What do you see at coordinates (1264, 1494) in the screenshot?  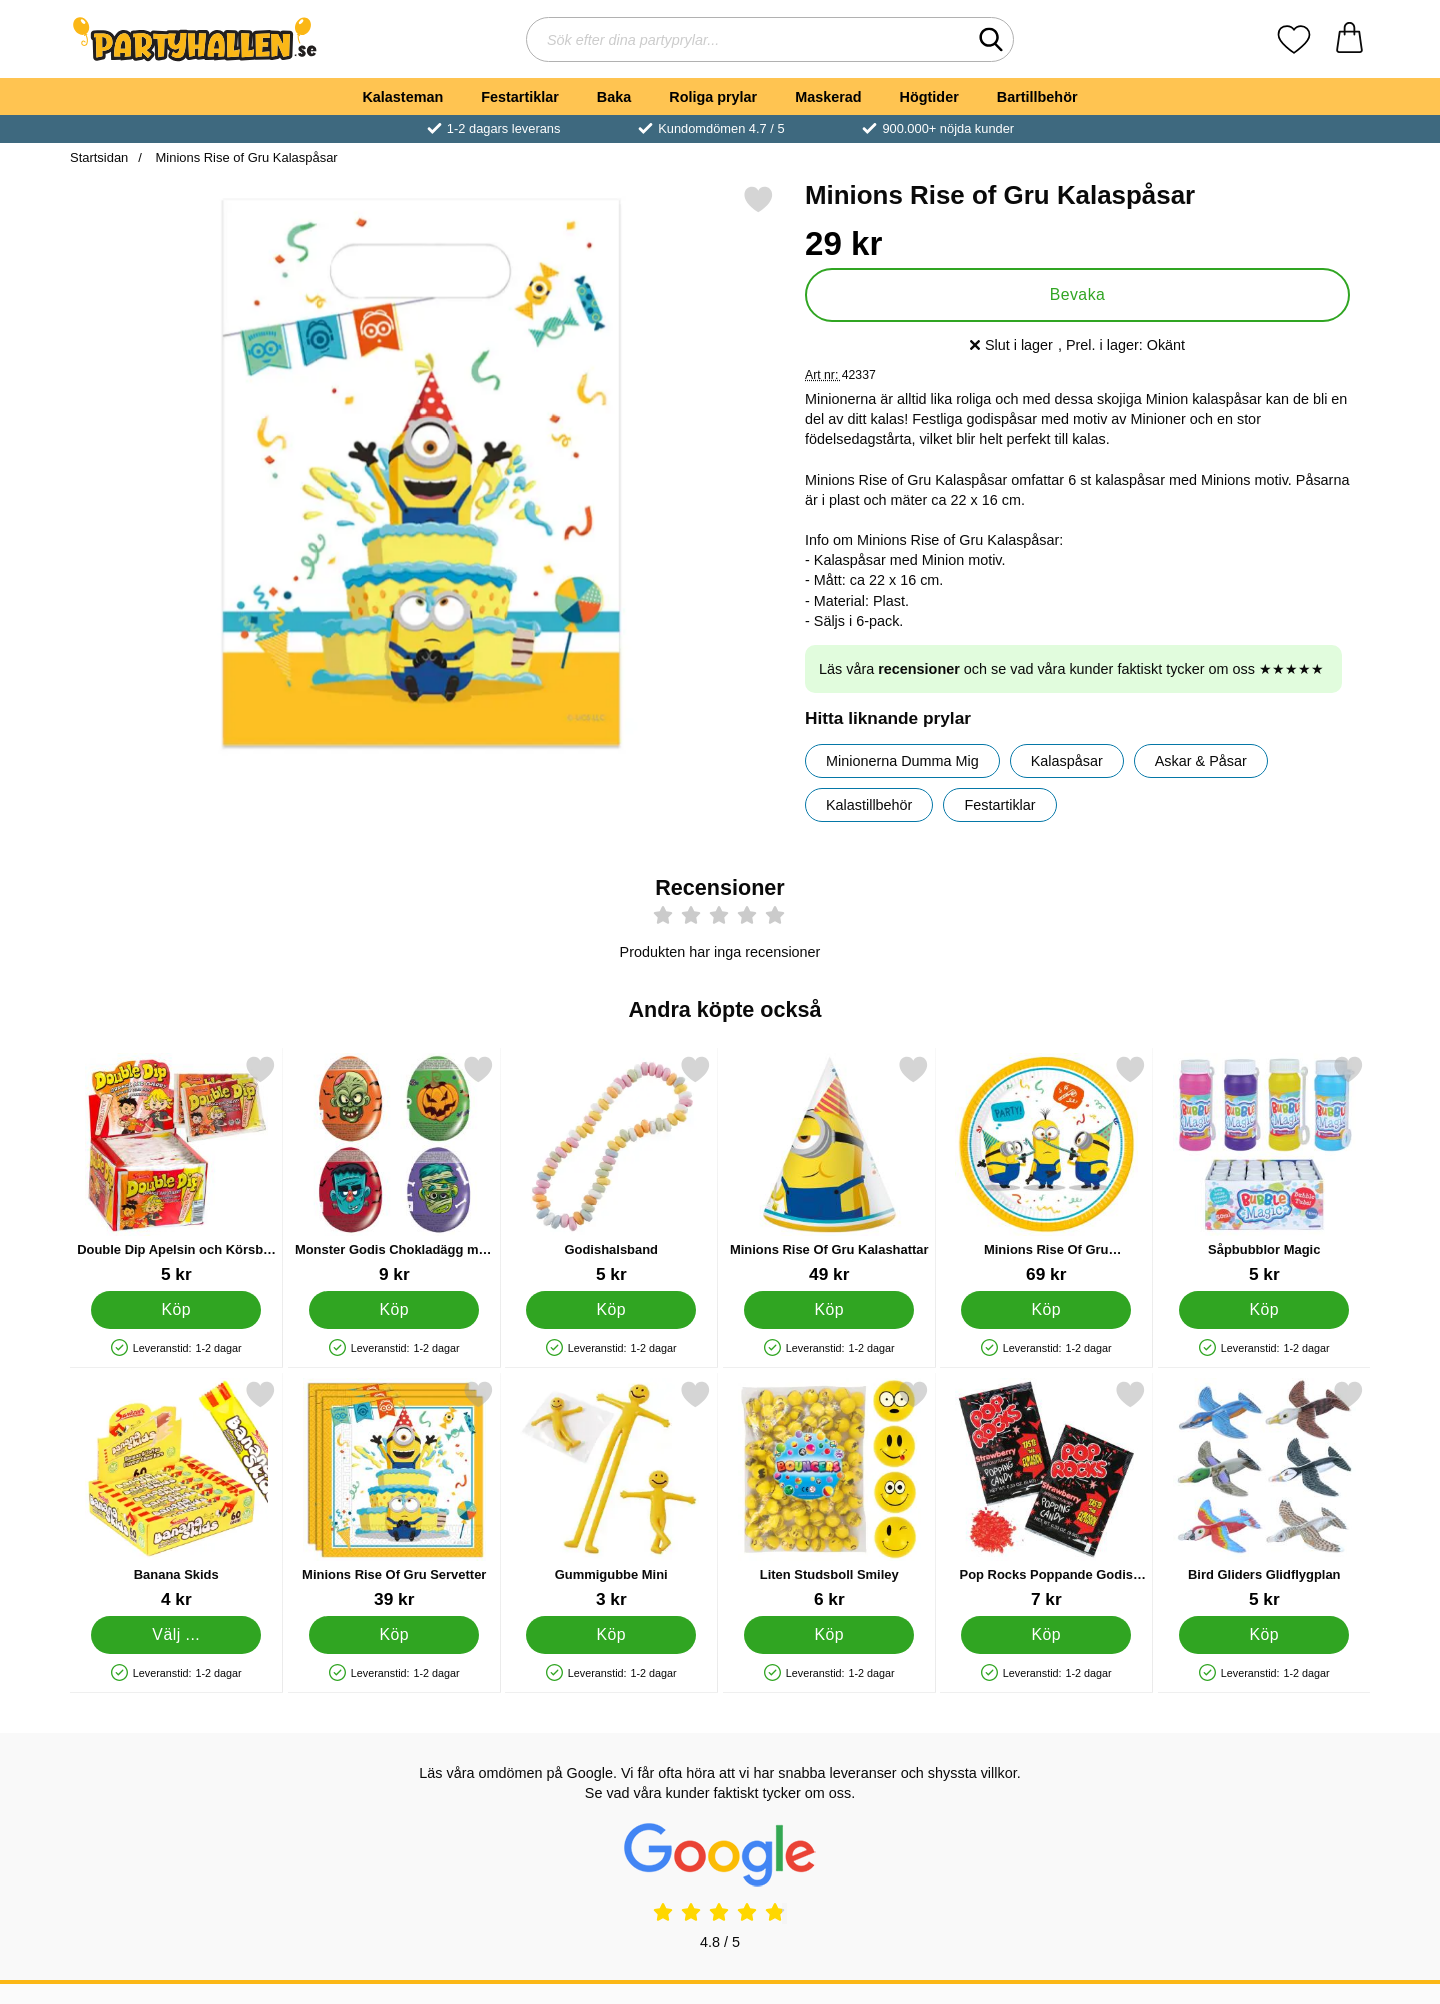 I see `[Bird Gliders Glidflygplan; Pris: 5 kr]` at bounding box center [1264, 1494].